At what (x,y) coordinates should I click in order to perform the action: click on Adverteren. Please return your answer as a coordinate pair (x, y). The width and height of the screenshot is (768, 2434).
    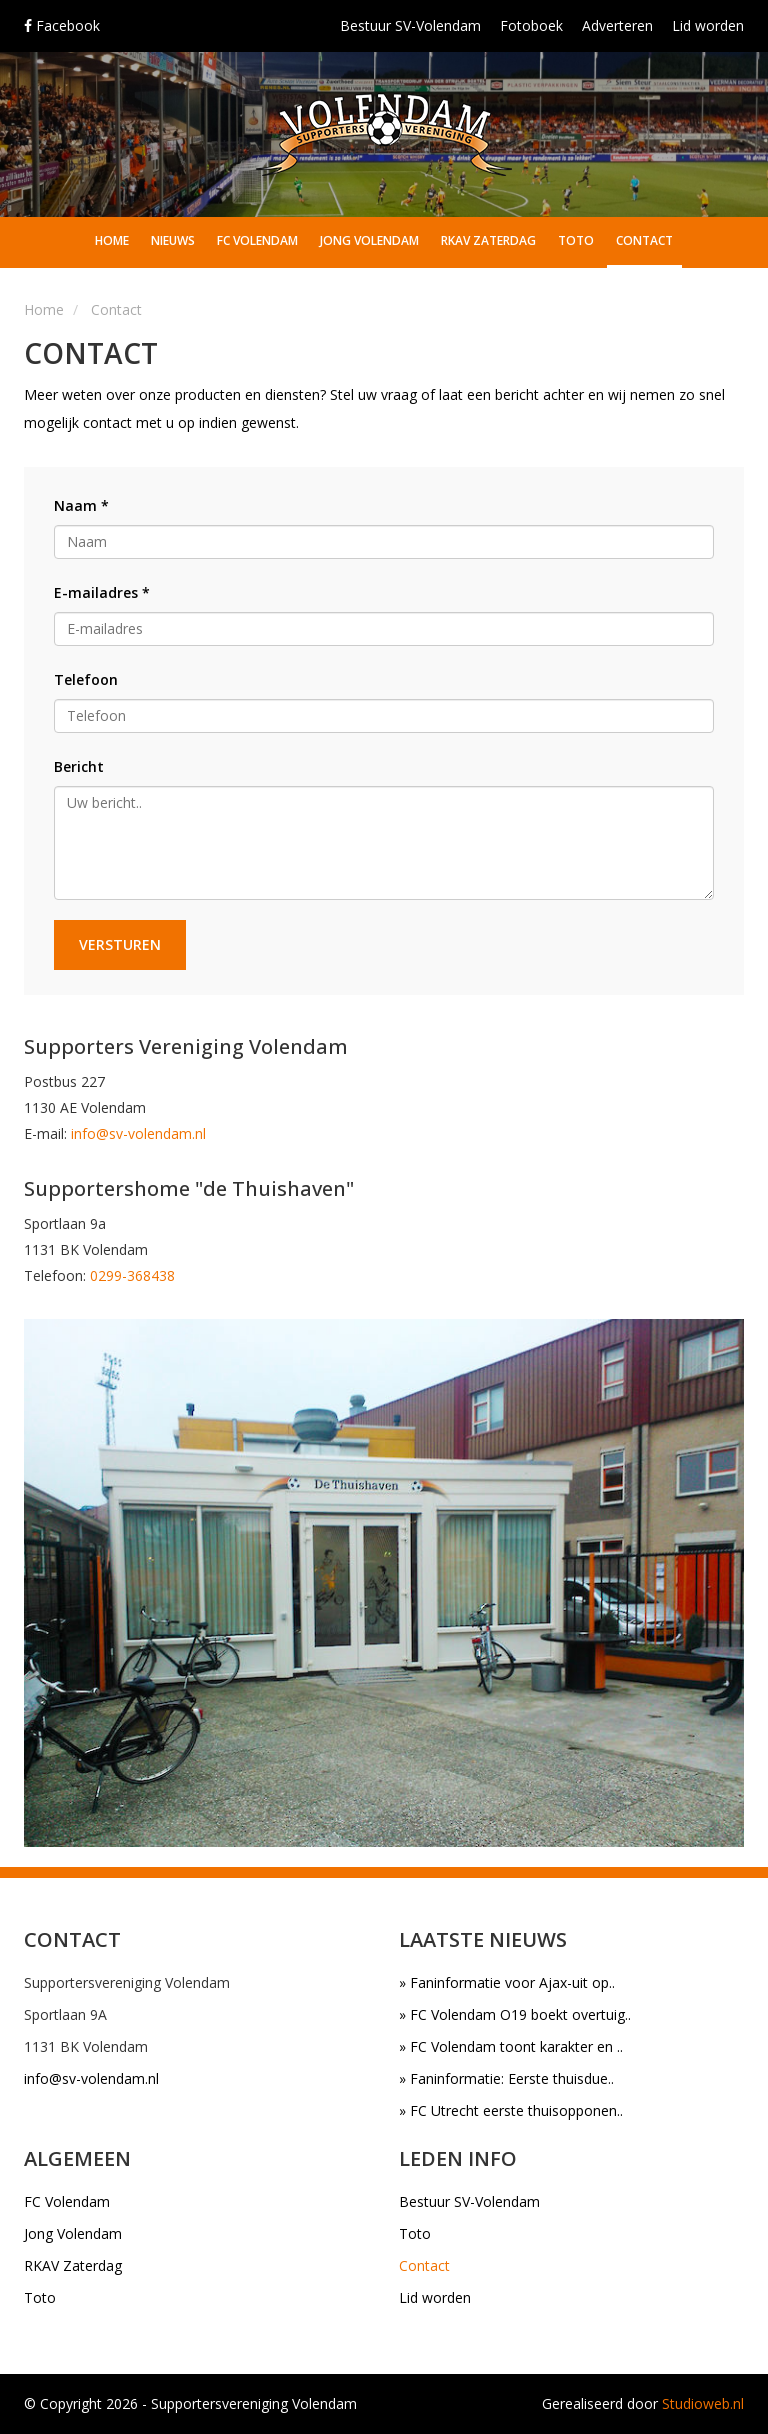
    Looking at the image, I should click on (617, 25).